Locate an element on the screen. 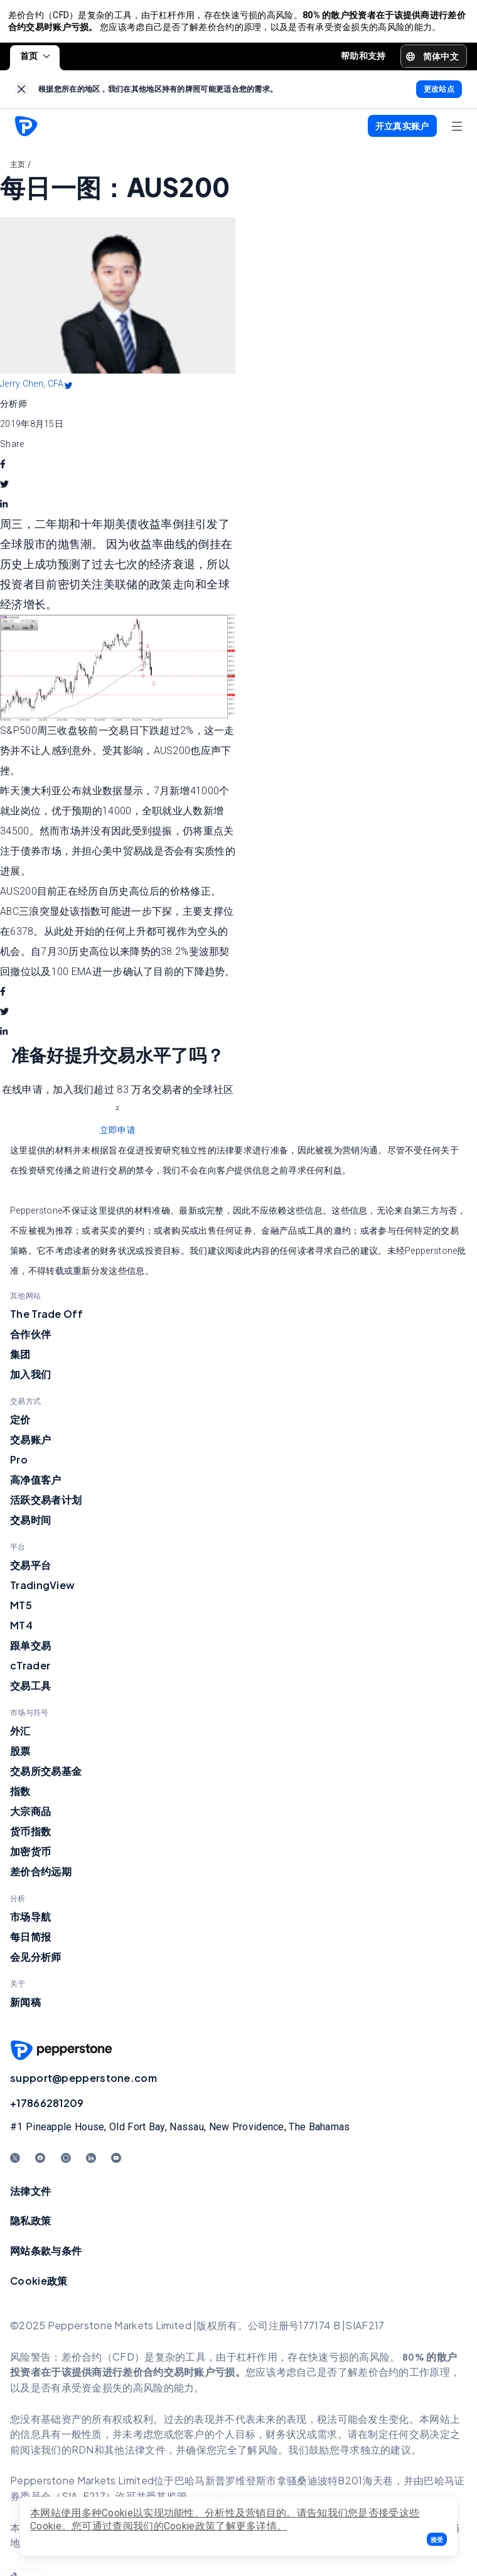  网站条款与条件 is located at coordinates (46, 2255).